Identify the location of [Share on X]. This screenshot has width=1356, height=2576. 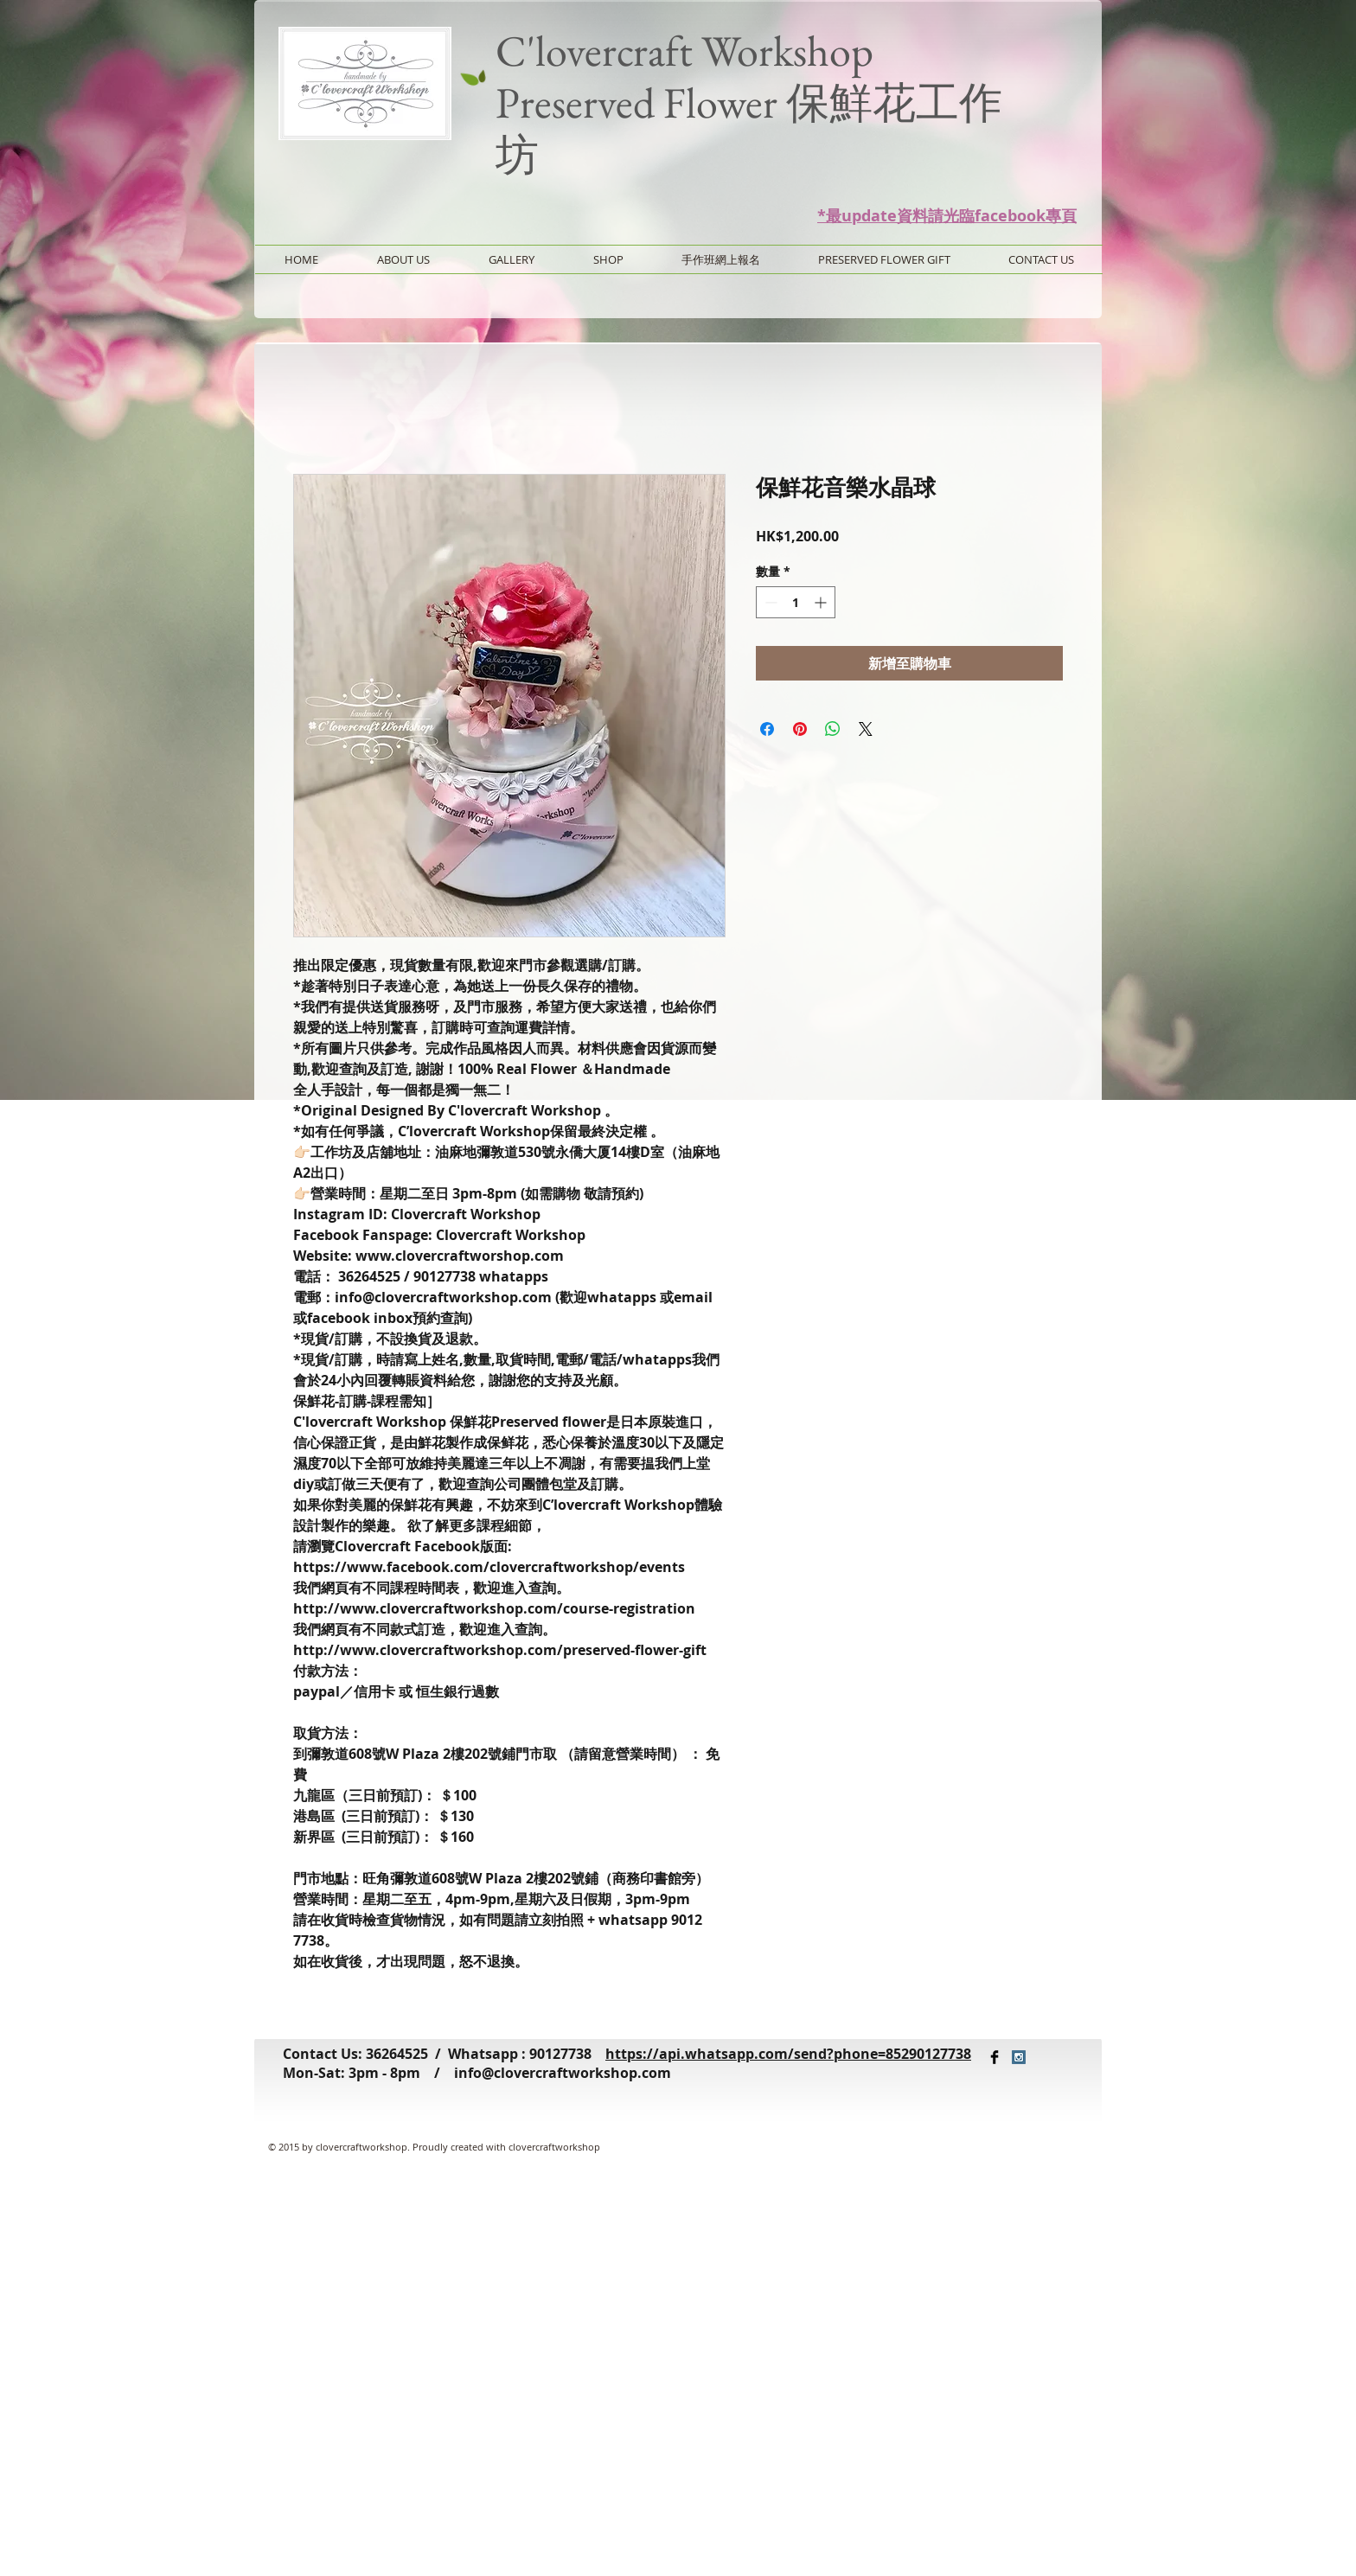
(865, 729).